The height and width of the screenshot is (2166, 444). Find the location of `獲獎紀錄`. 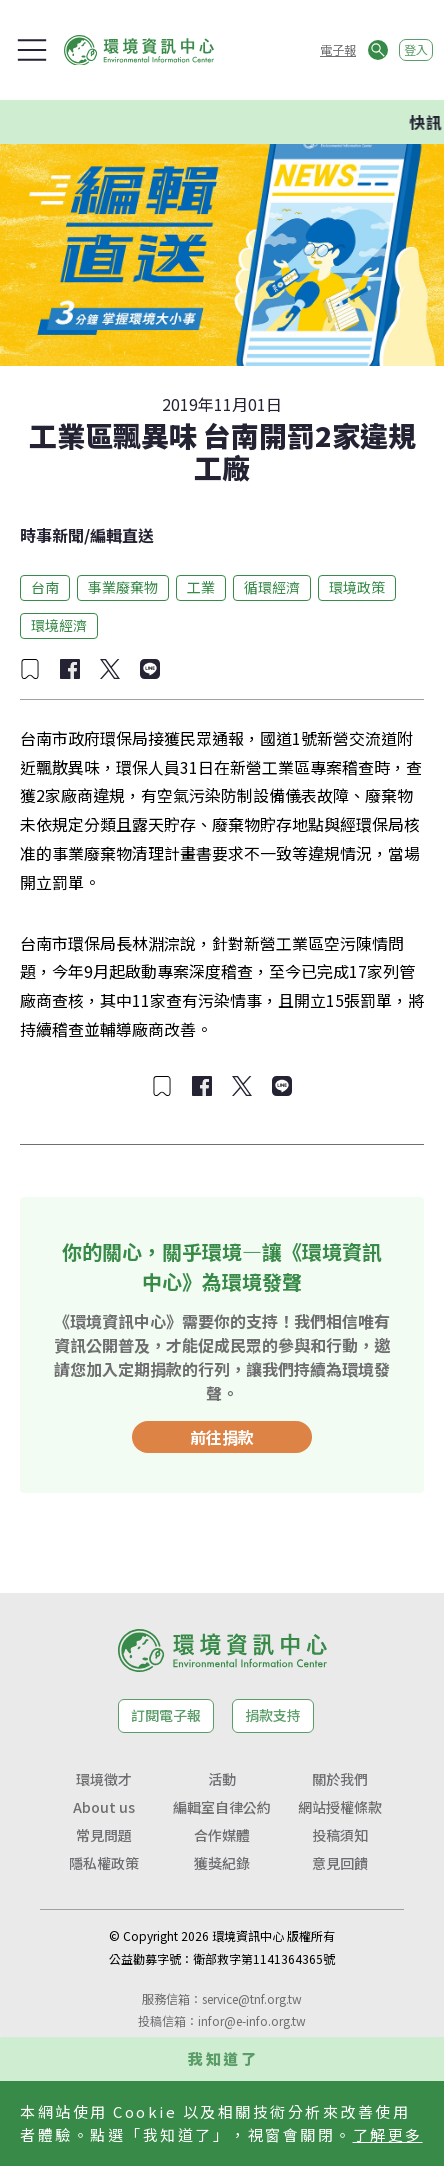

獲獎紀錄 is located at coordinates (222, 1863).